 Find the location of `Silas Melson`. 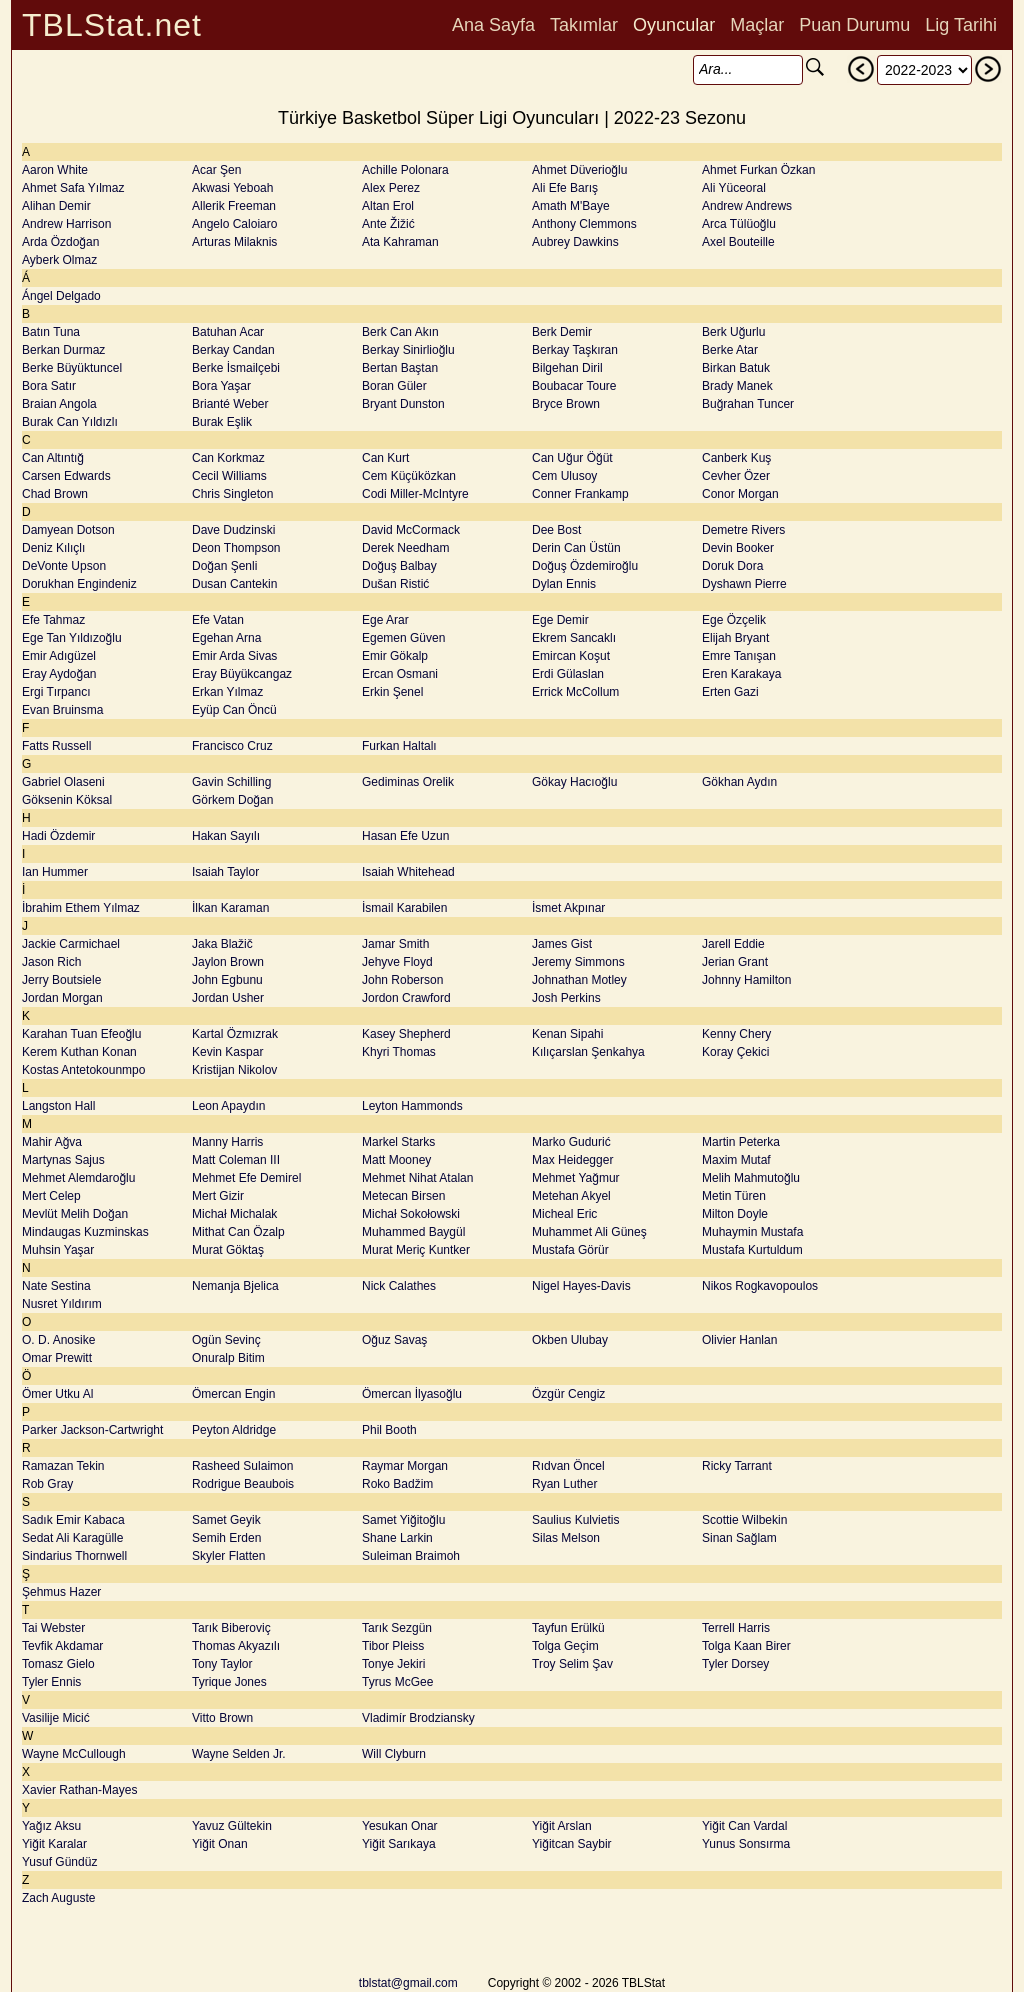

Silas Melson is located at coordinates (566, 1538).